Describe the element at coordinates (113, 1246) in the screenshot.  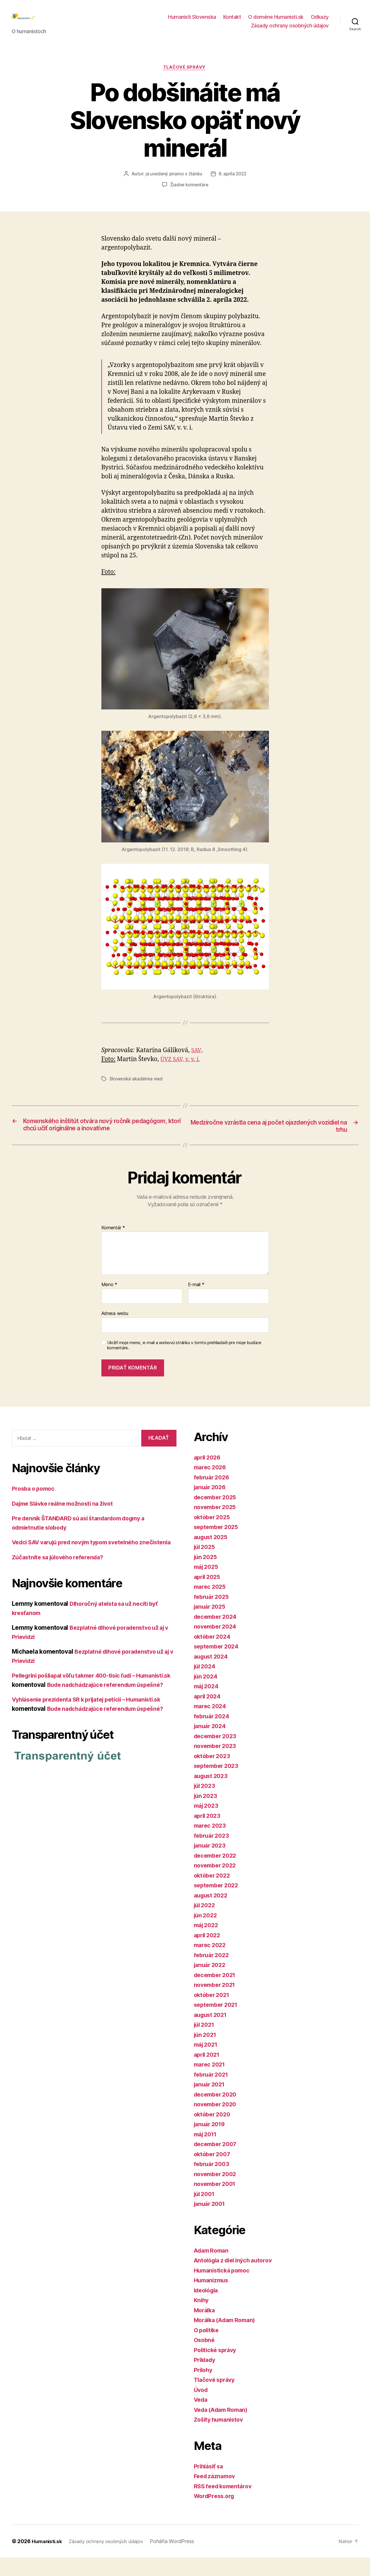
I see `Komentár` at that location.